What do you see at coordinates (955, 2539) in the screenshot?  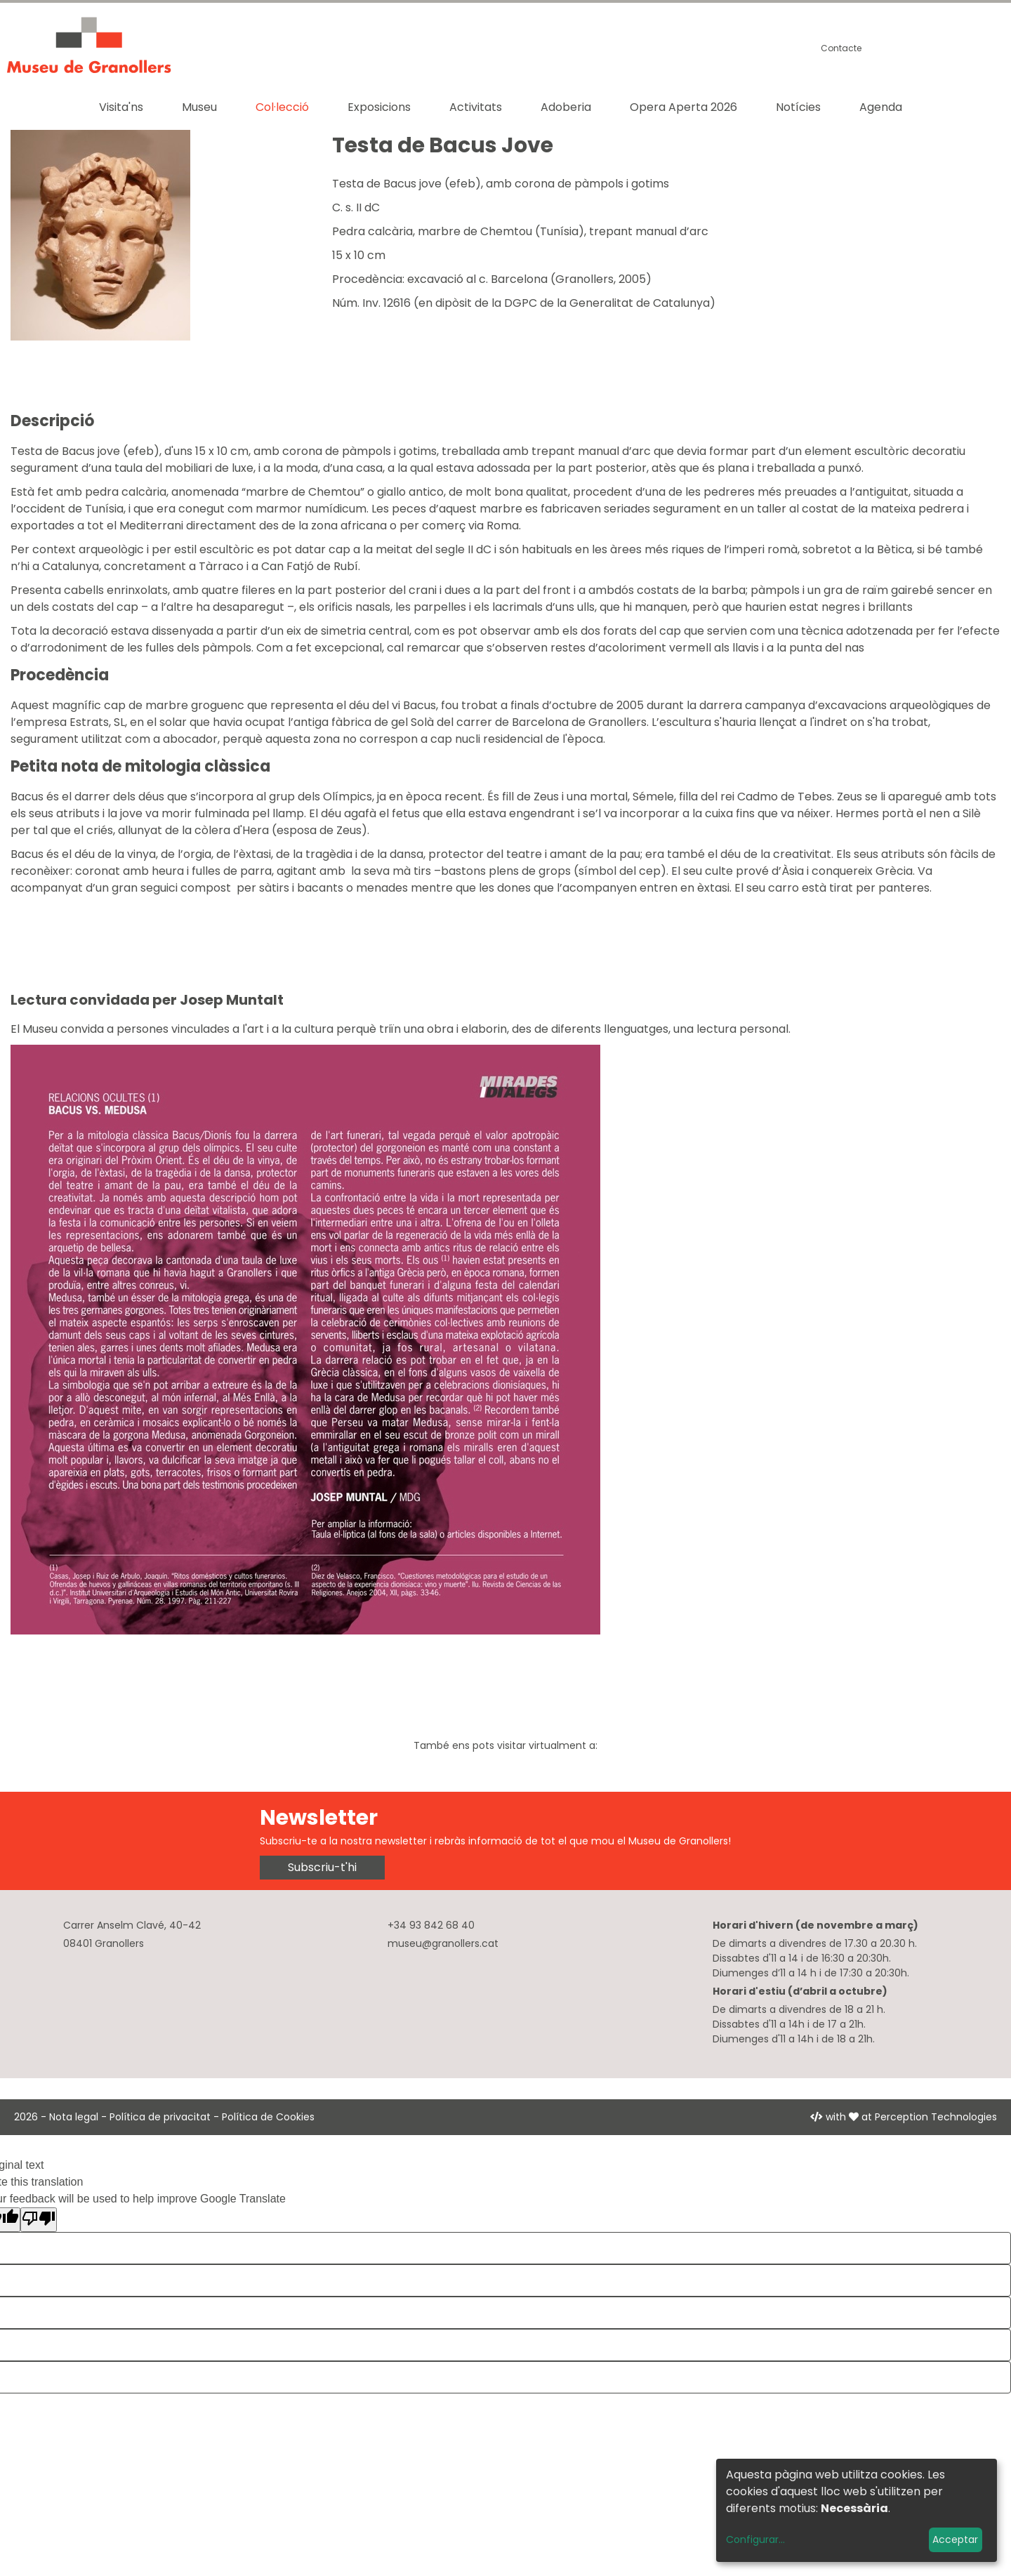 I see `Acceptar` at bounding box center [955, 2539].